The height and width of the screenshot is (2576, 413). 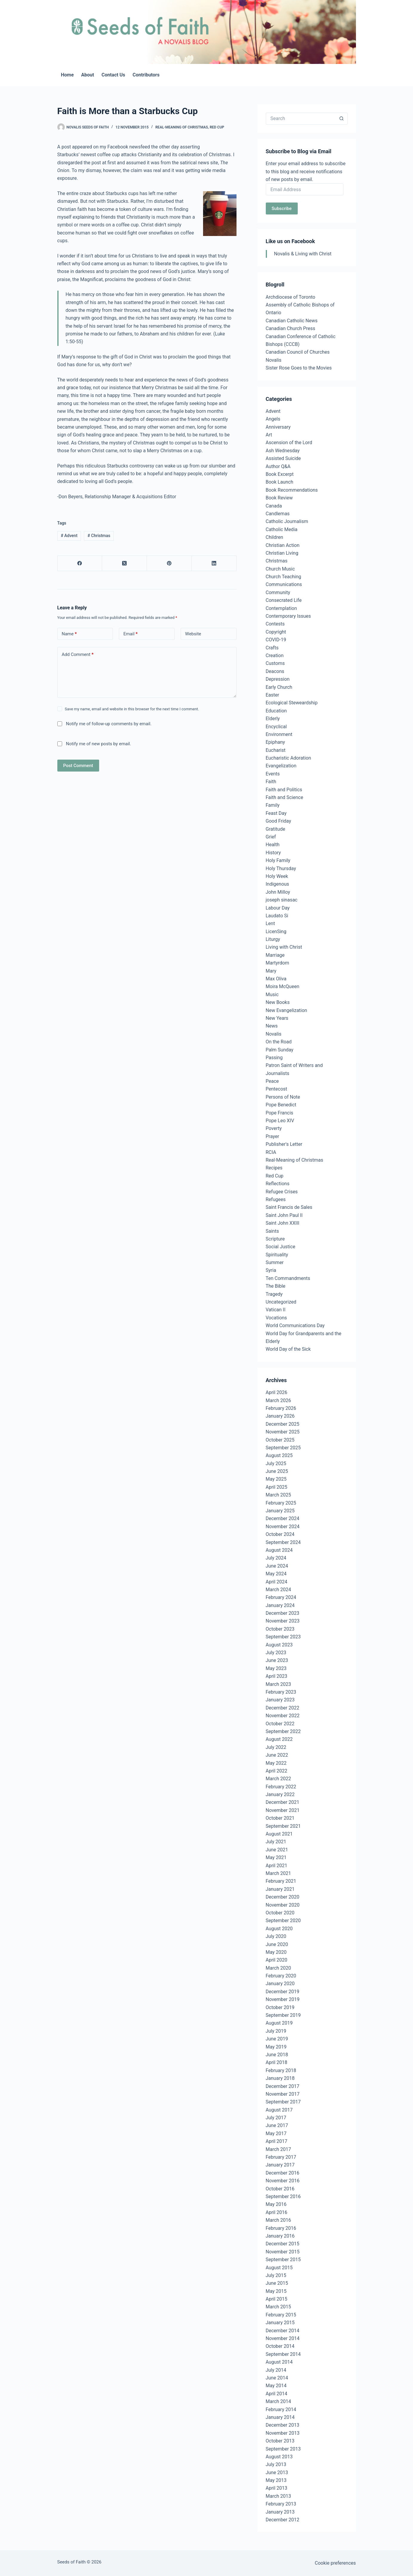 What do you see at coordinates (283, 1447) in the screenshot?
I see `September 2025` at bounding box center [283, 1447].